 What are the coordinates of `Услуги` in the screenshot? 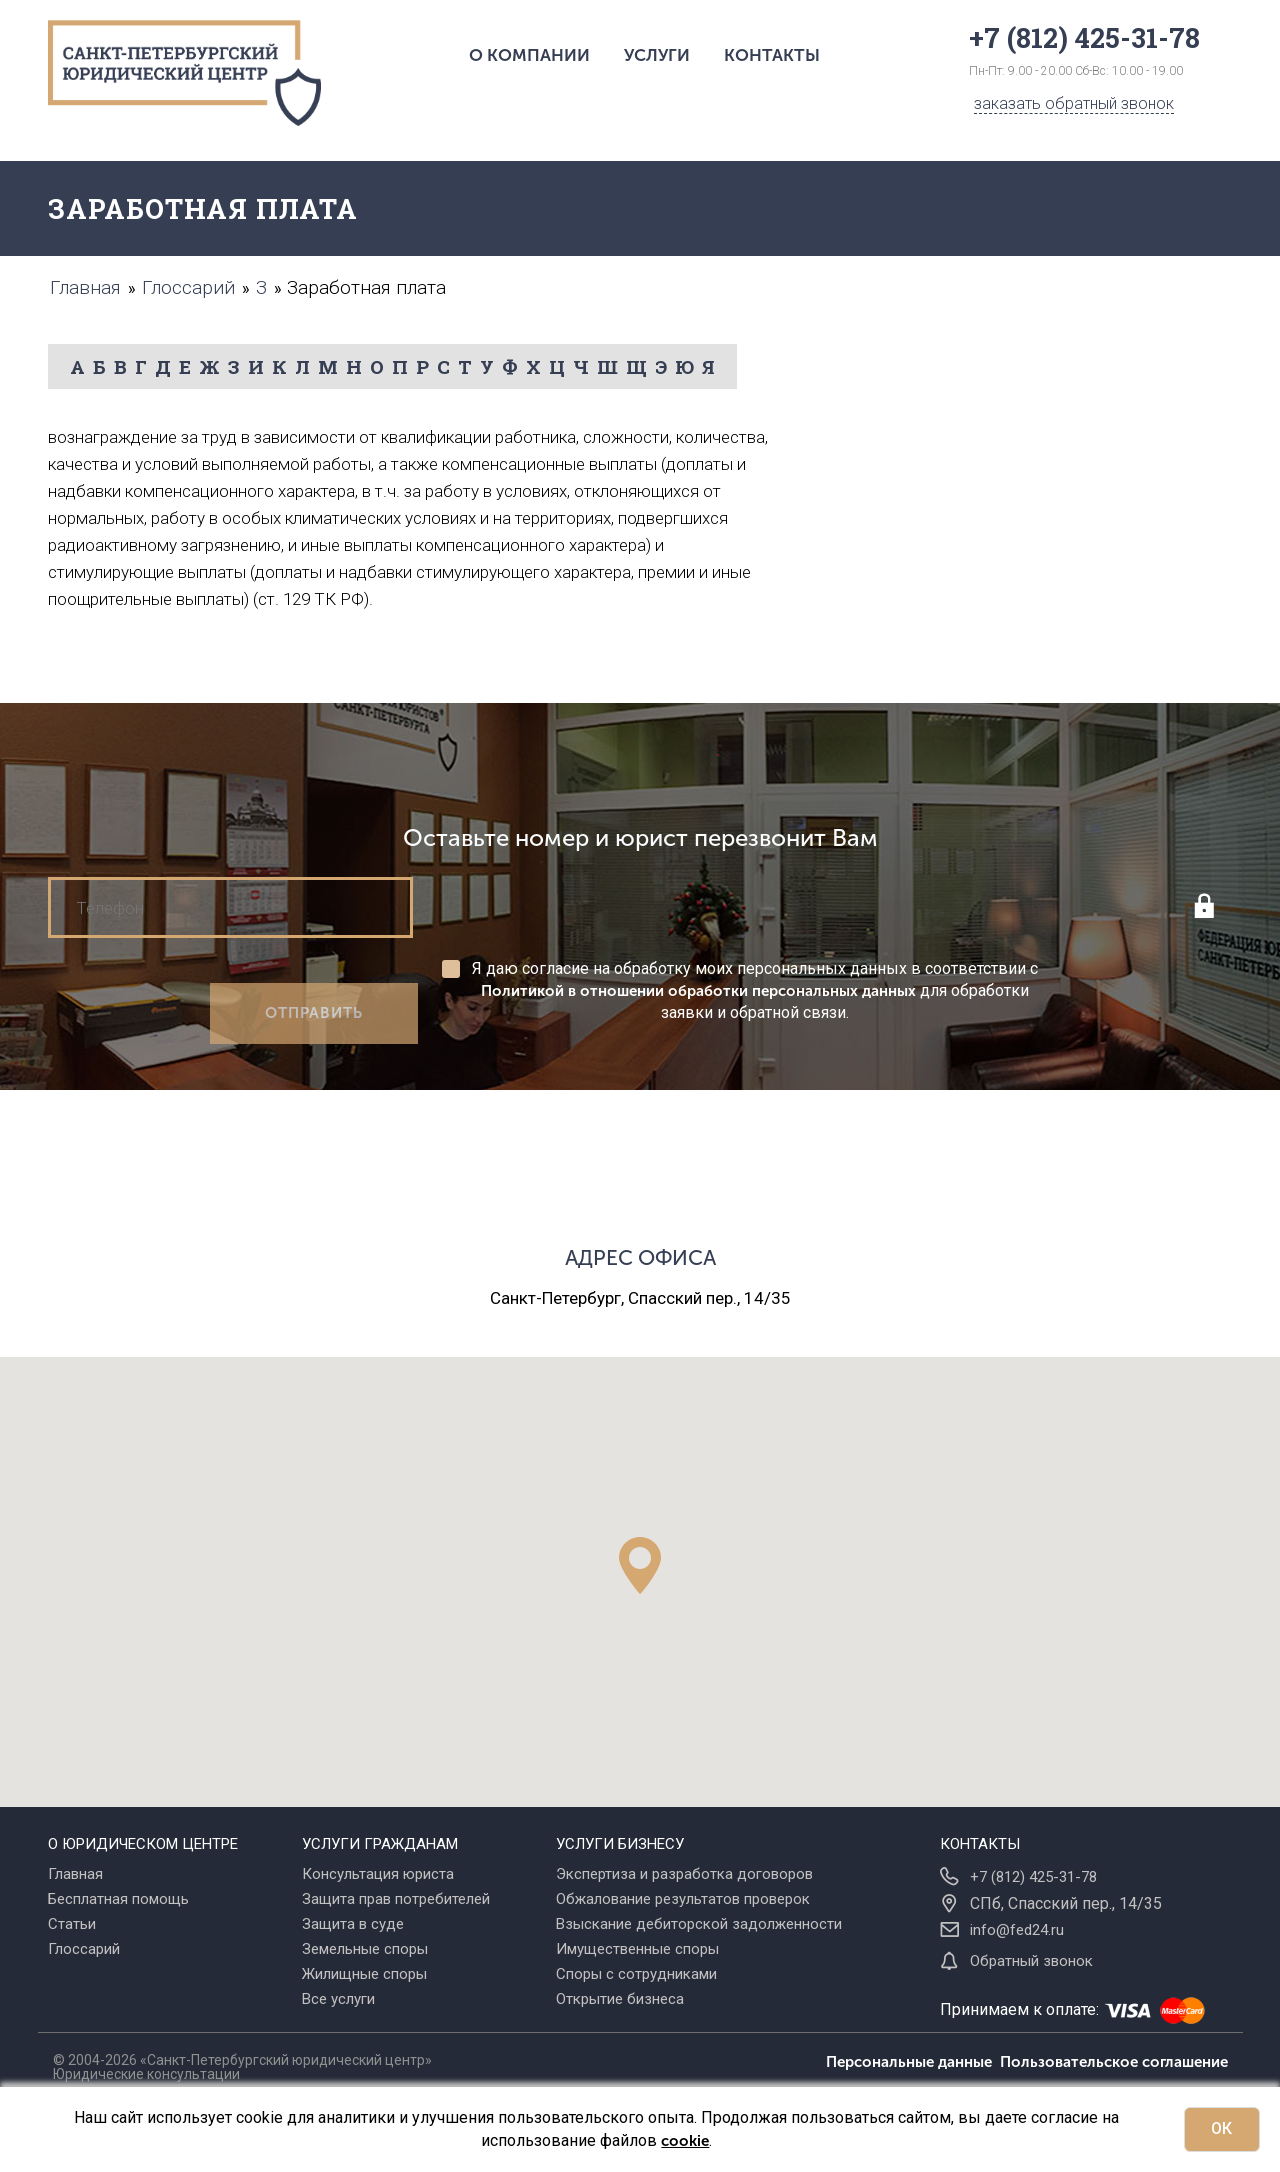 It's located at (657, 55).